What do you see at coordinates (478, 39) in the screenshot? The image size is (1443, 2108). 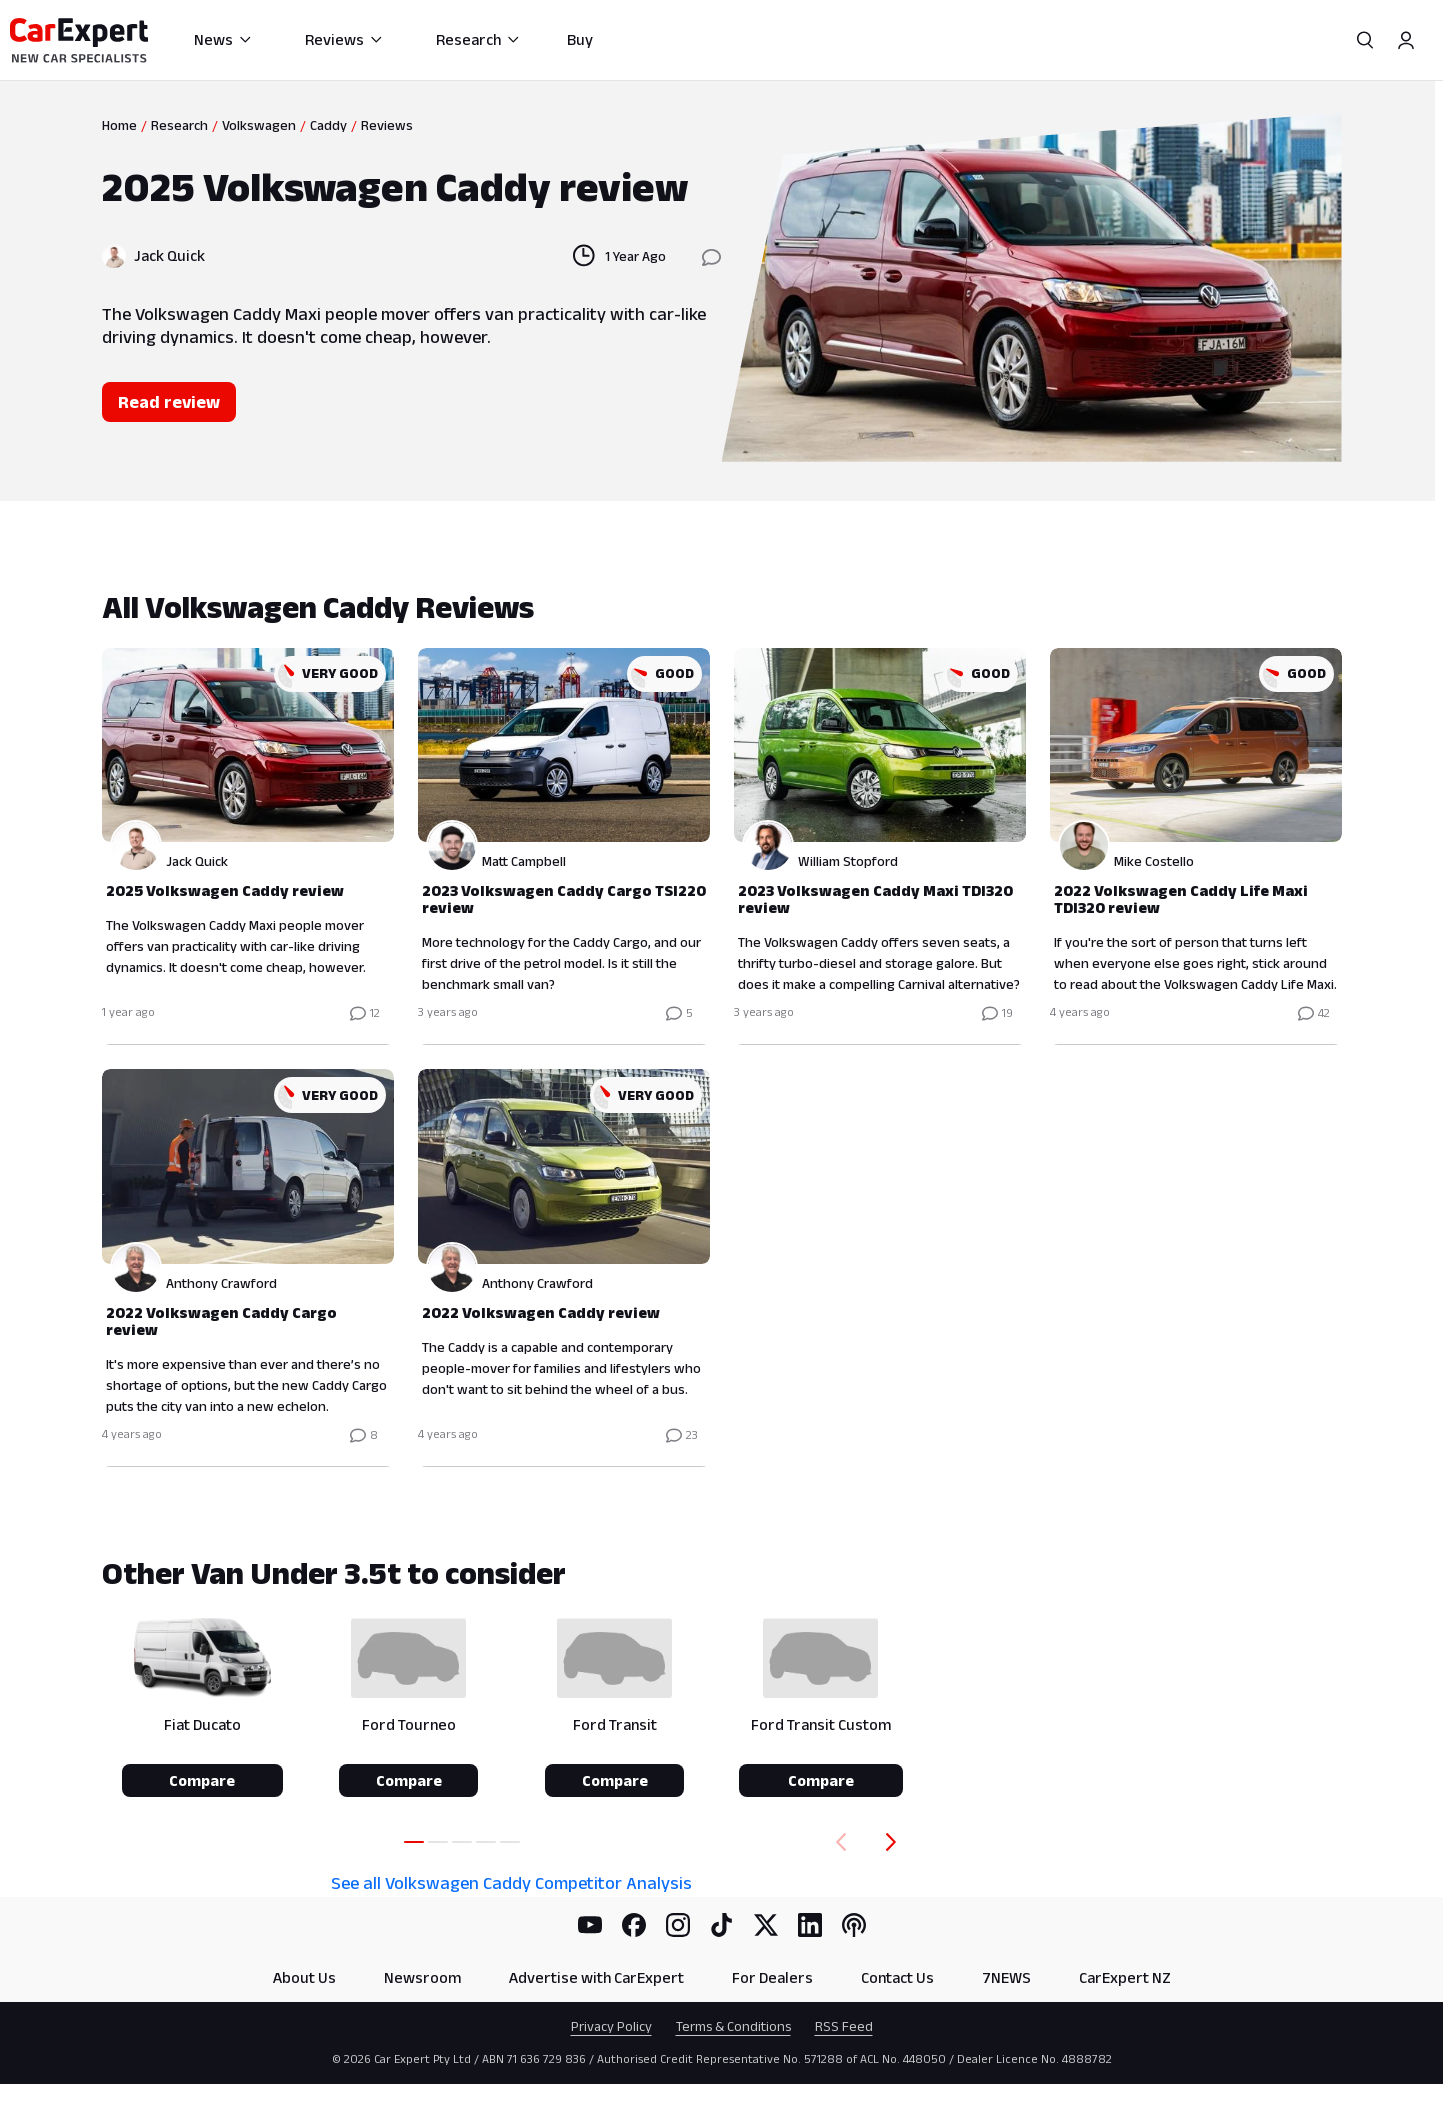 I see `Research` at bounding box center [478, 39].